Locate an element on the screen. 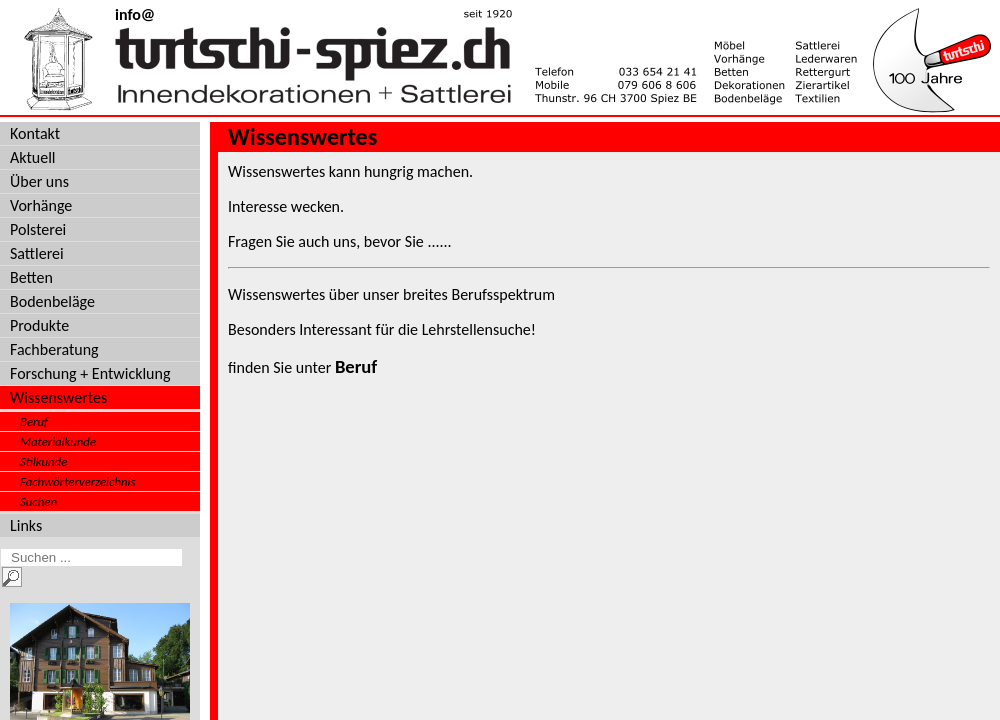 Image resolution: width=1000 pixels, height=720 pixels. Polsterei is located at coordinates (38, 229).